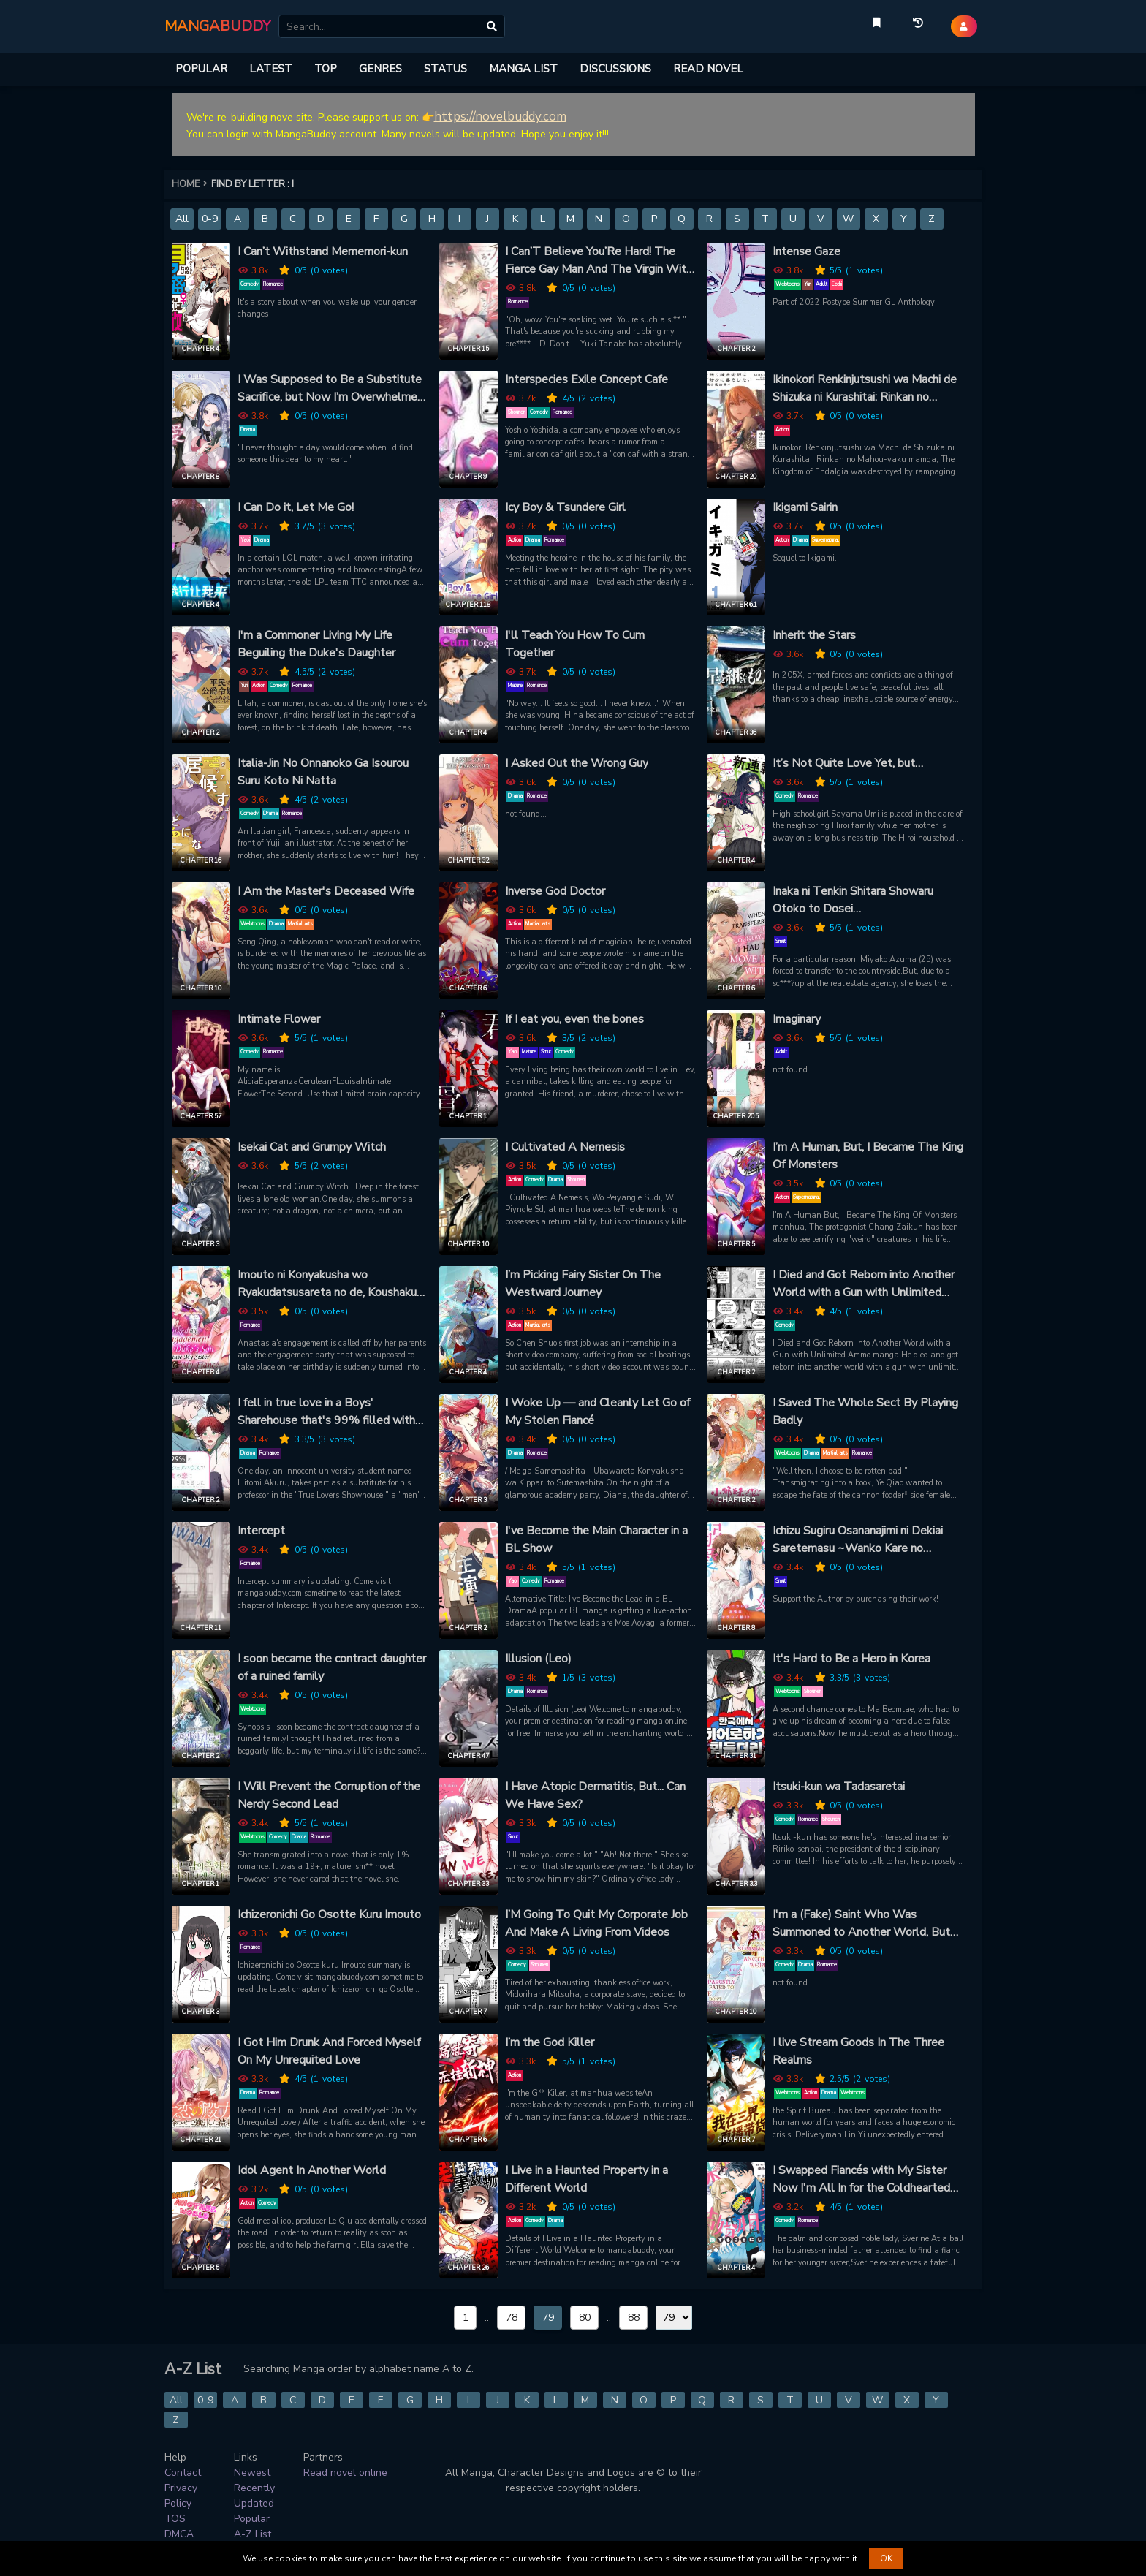 The image size is (1146, 2576). What do you see at coordinates (861, 2179) in the screenshot?
I see `I Swapped Fiancés with My Sister Now I'm All In for the Coldhearted Marquess!` at bounding box center [861, 2179].